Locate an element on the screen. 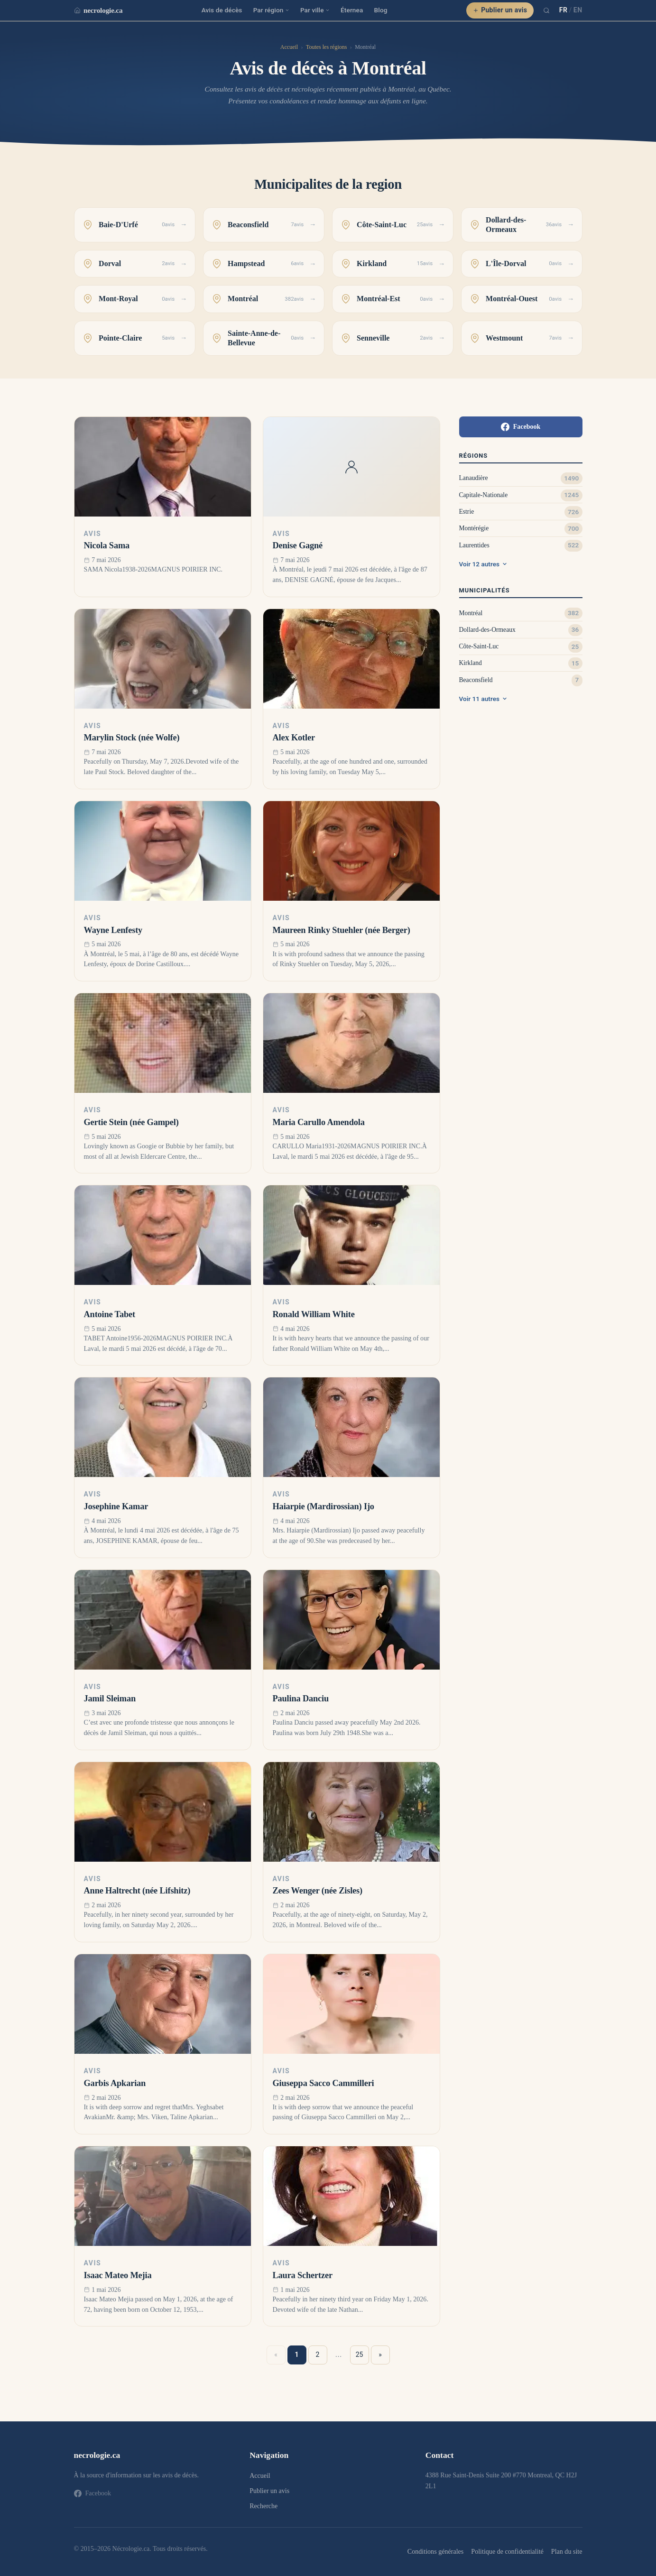  Estrie is located at coordinates (466, 511).